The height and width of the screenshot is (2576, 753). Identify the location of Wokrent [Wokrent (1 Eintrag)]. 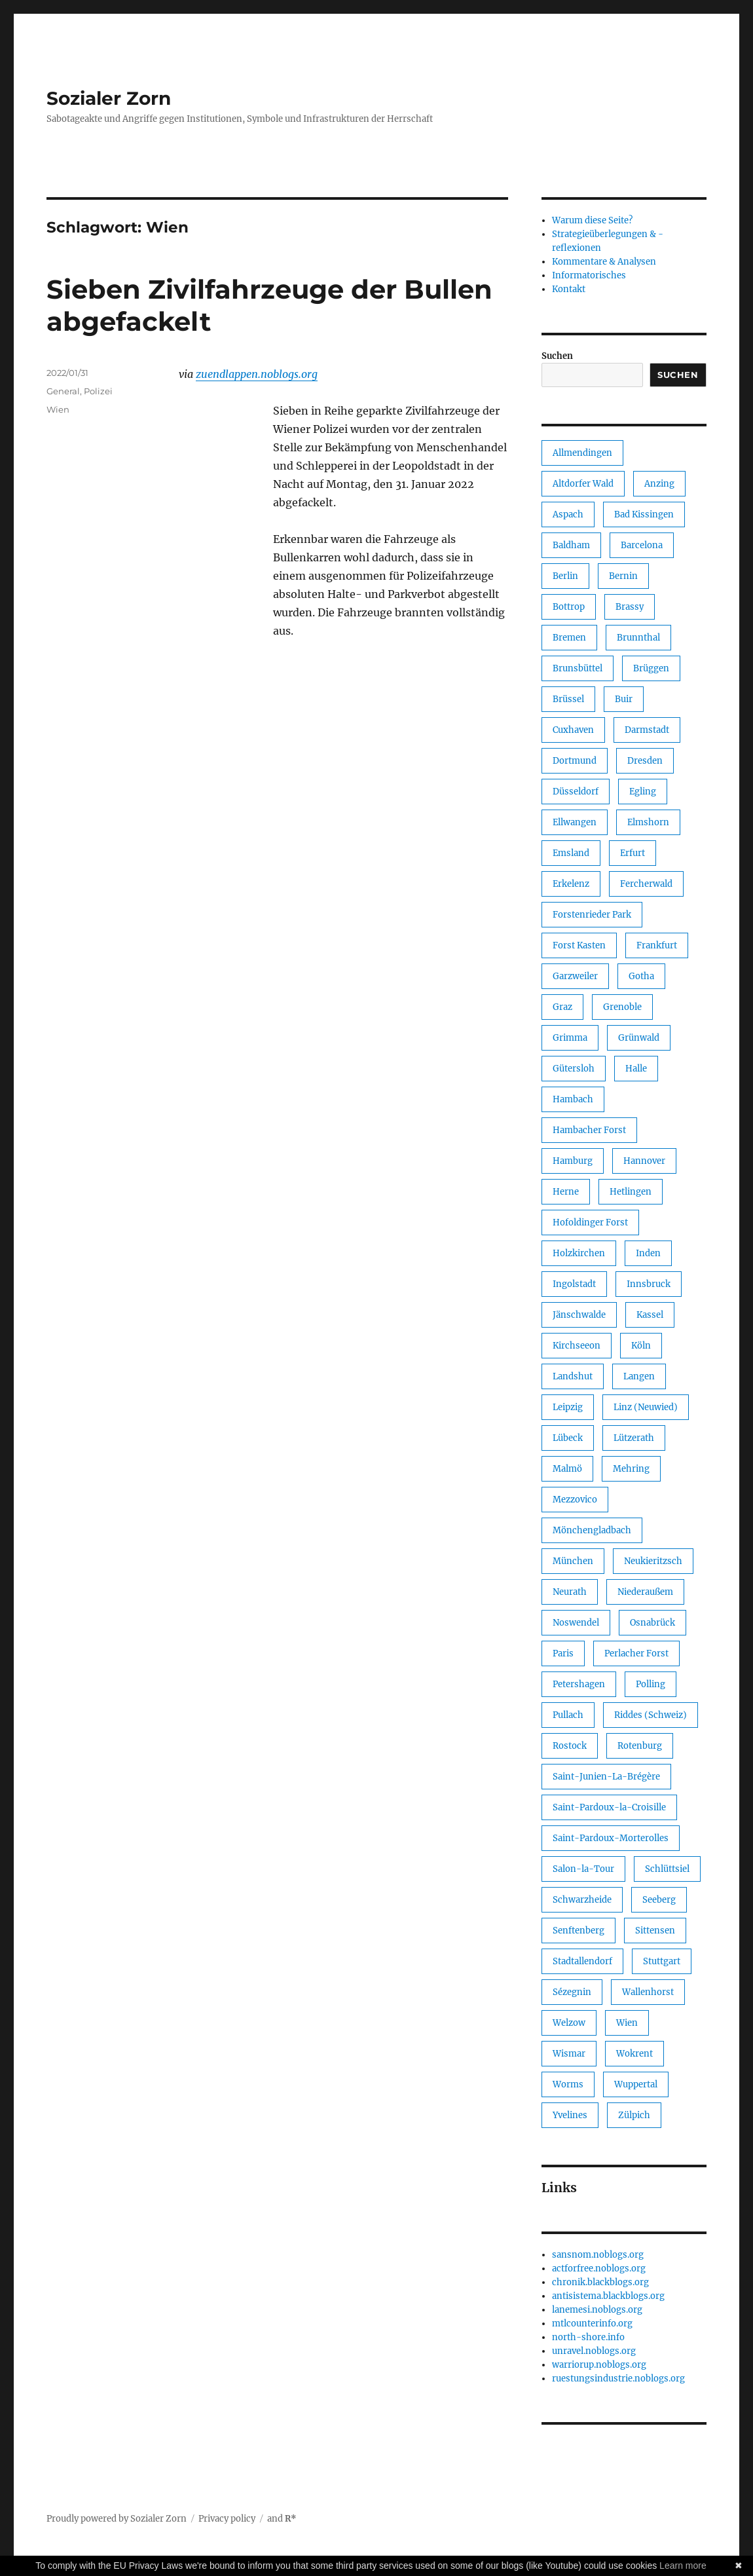
(634, 2053).